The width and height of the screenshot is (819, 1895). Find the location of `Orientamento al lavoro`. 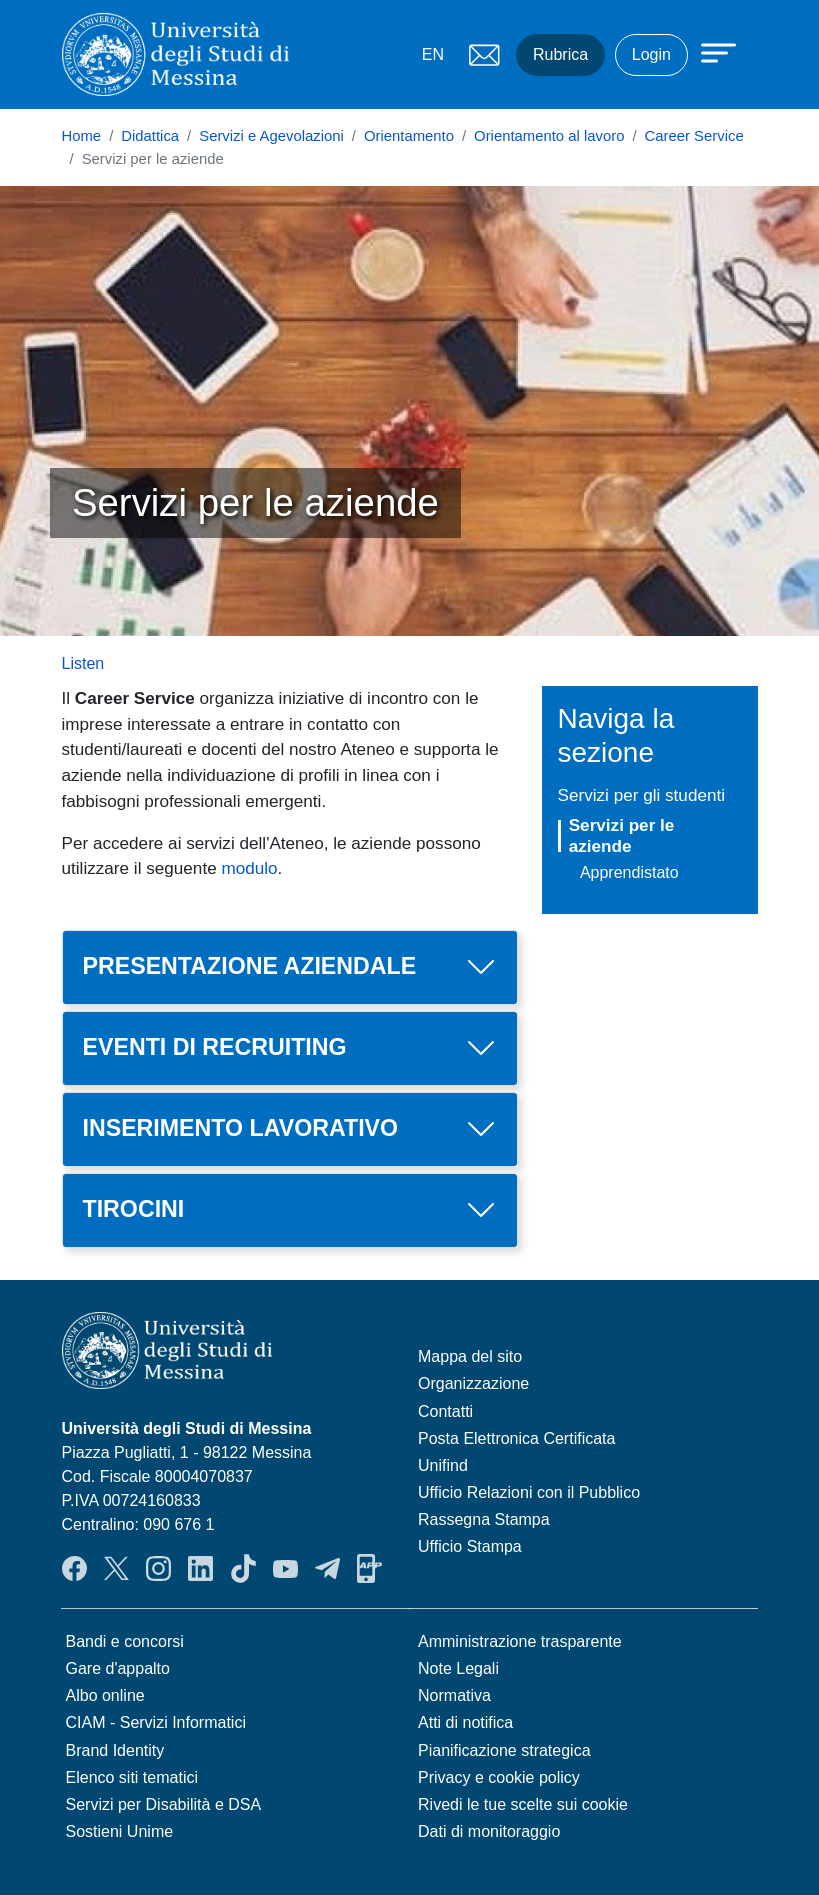

Orientamento al lavoro is located at coordinates (549, 136).